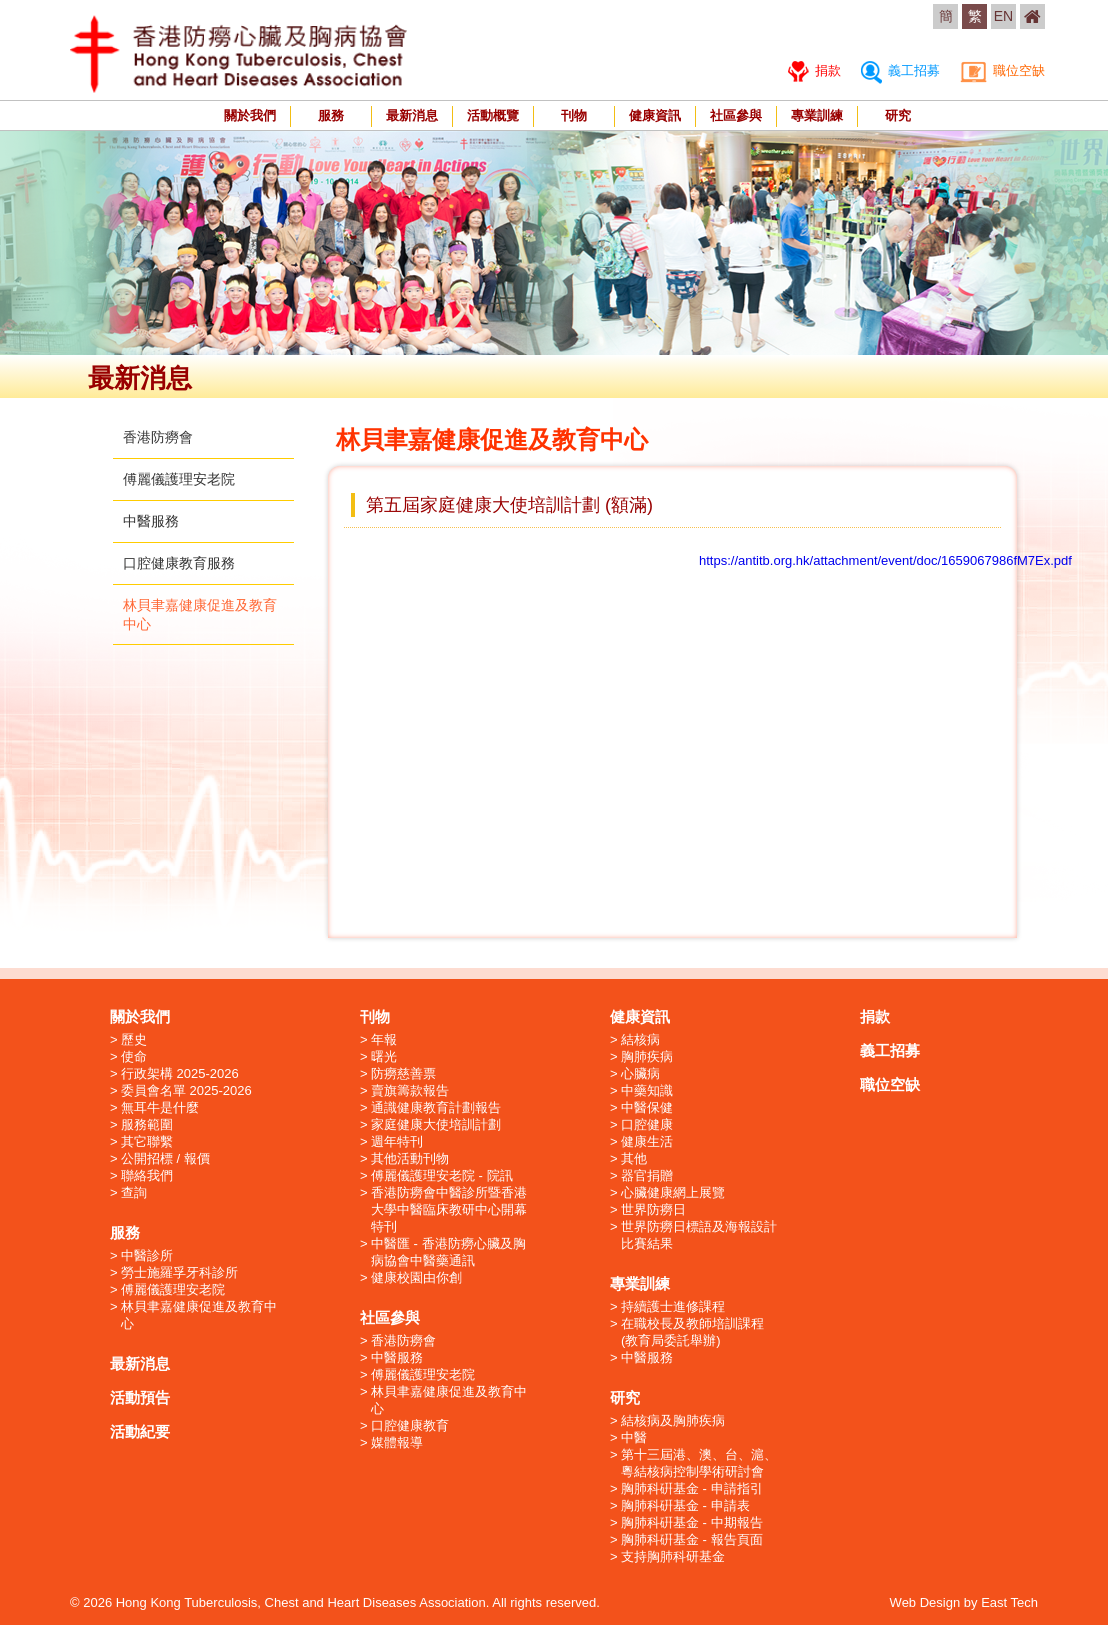 Image resolution: width=1108 pixels, height=1625 pixels. I want to click on 第十三屆港、澳、台、滬、粵結核病控制學術研討會, so click(699, 1463).